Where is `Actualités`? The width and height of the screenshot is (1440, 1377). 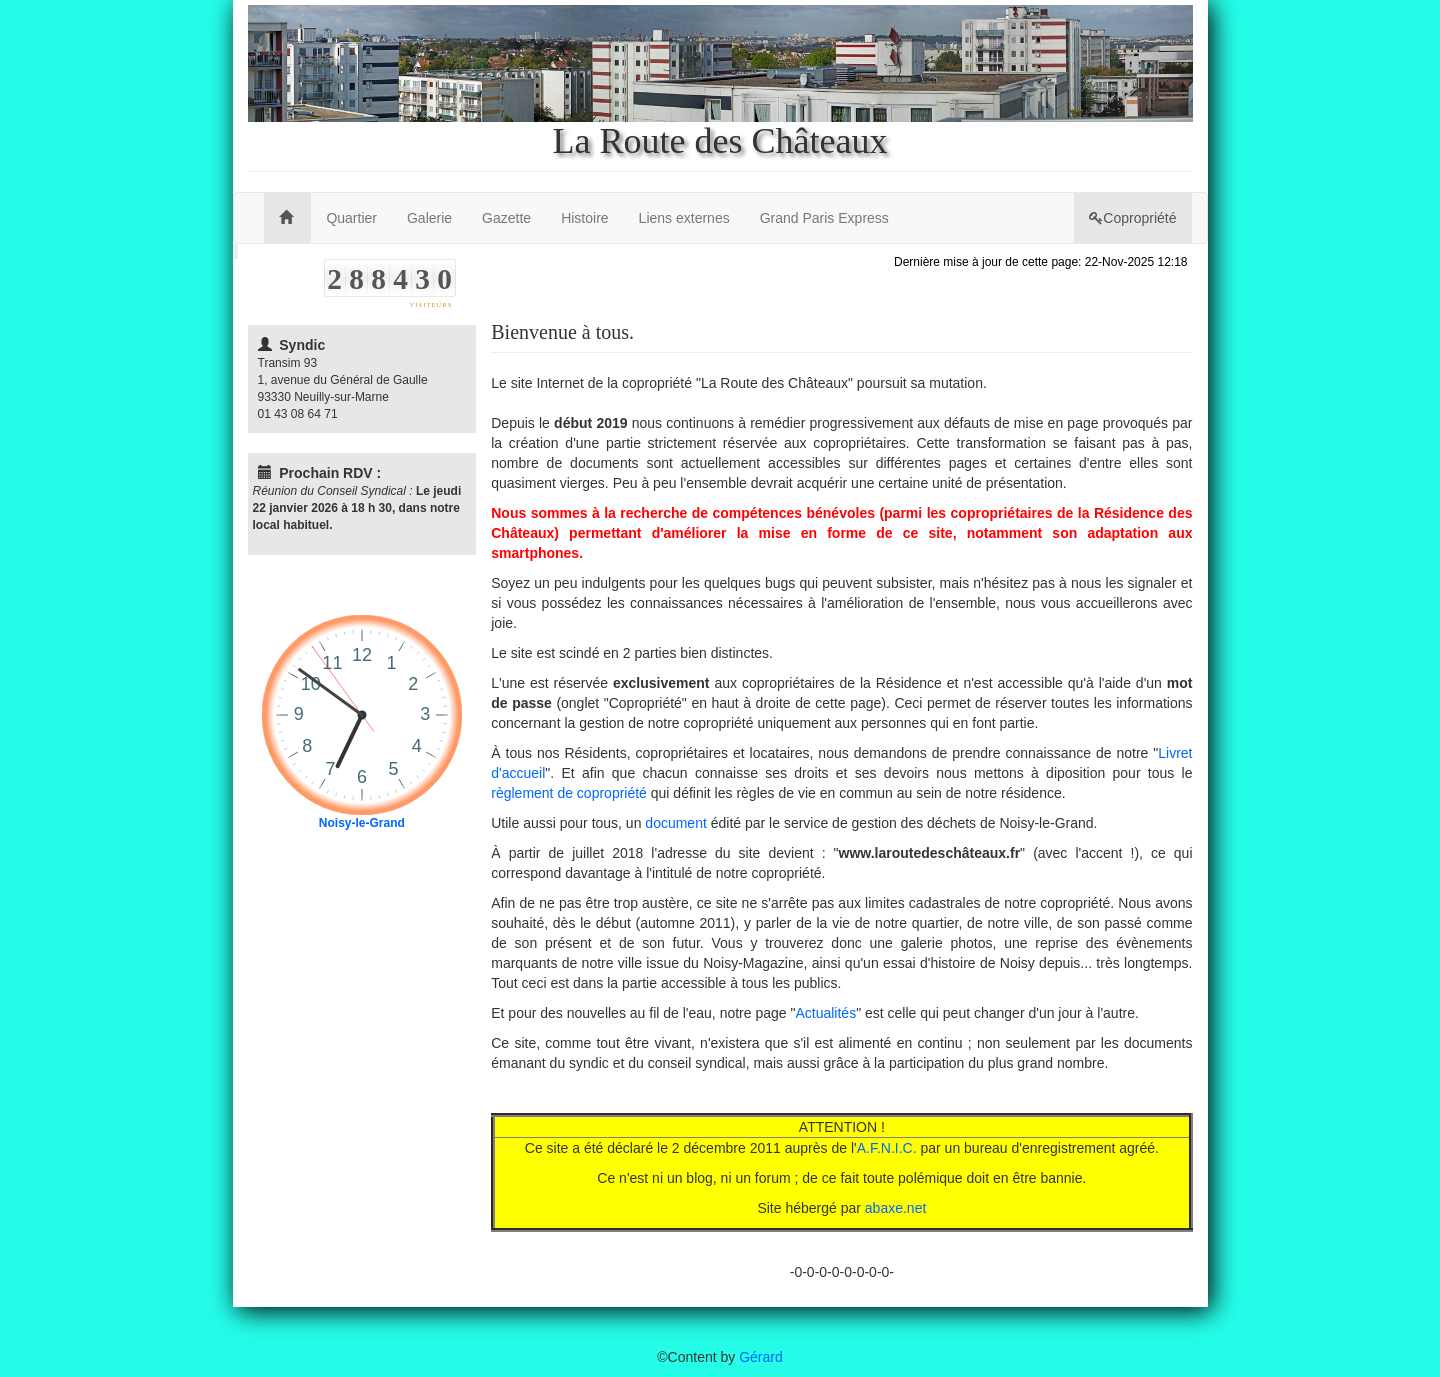 Actualités is located at coordinates (825, 1013).